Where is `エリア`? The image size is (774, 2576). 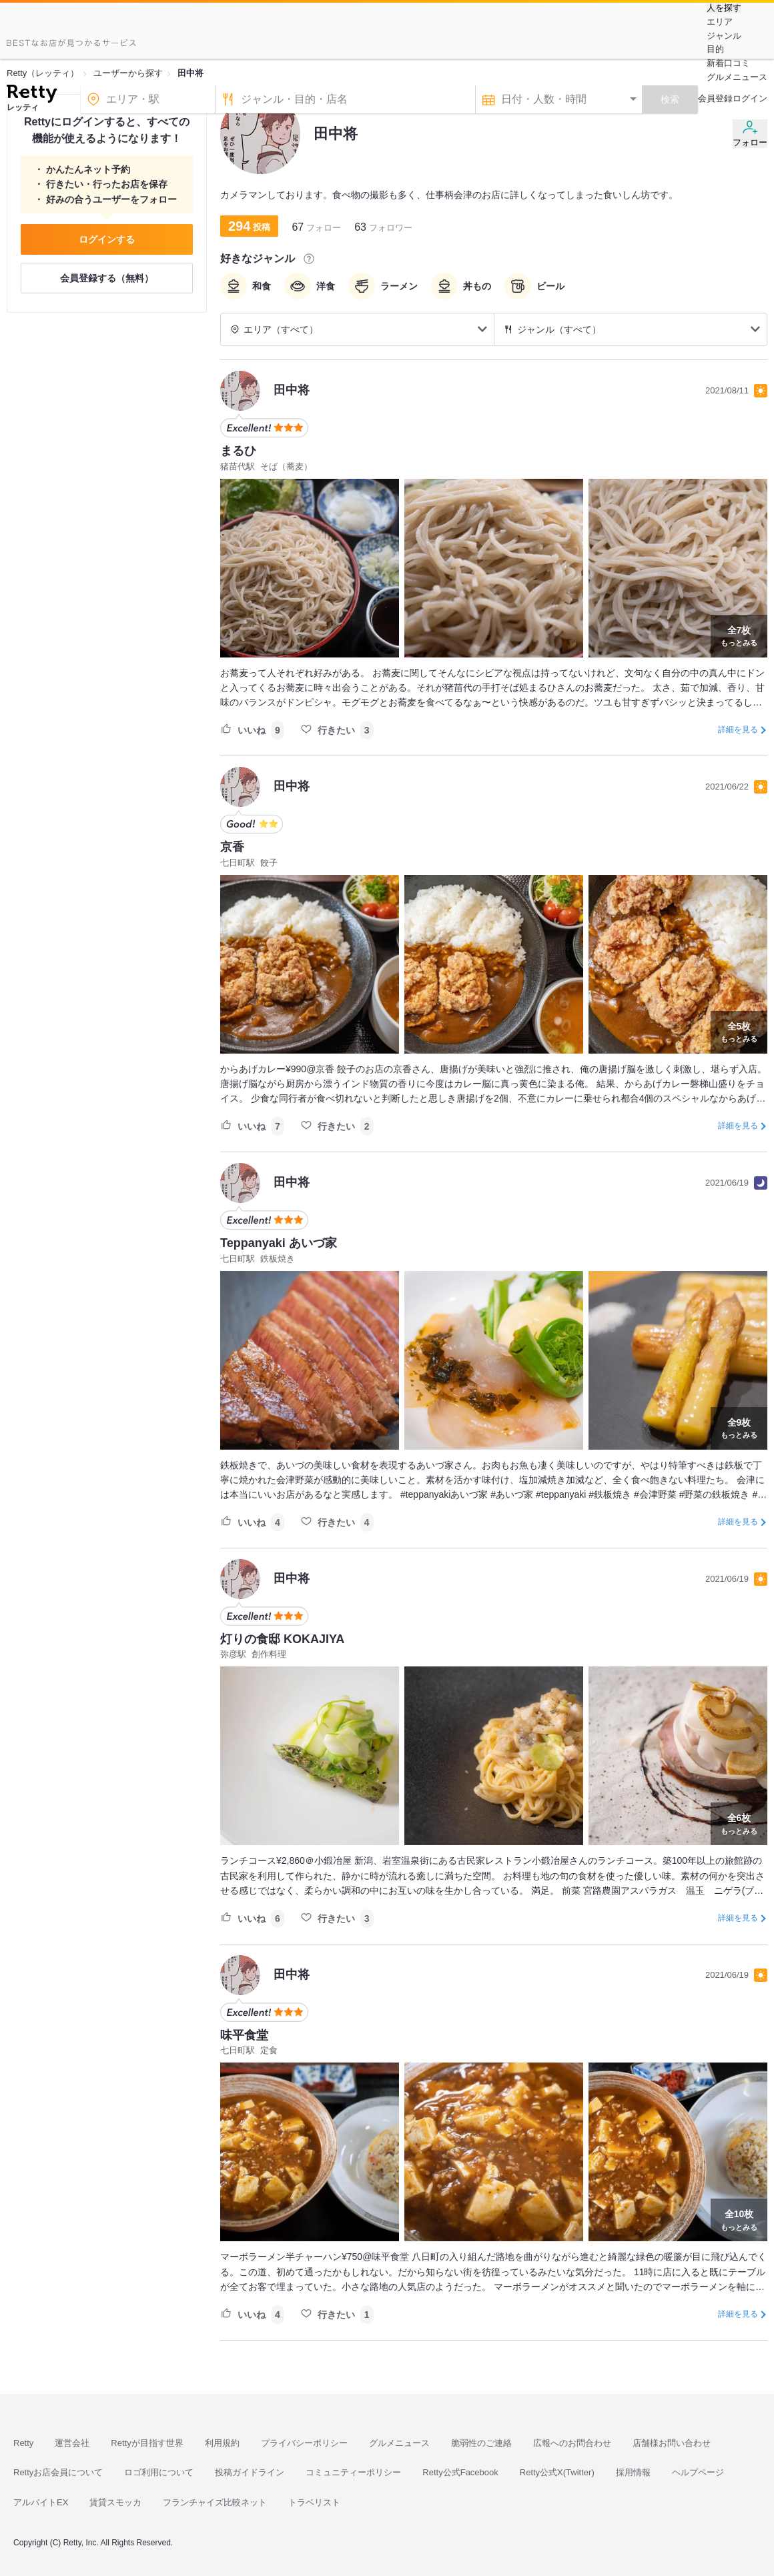
エリア is located at coordinates (720, 22).